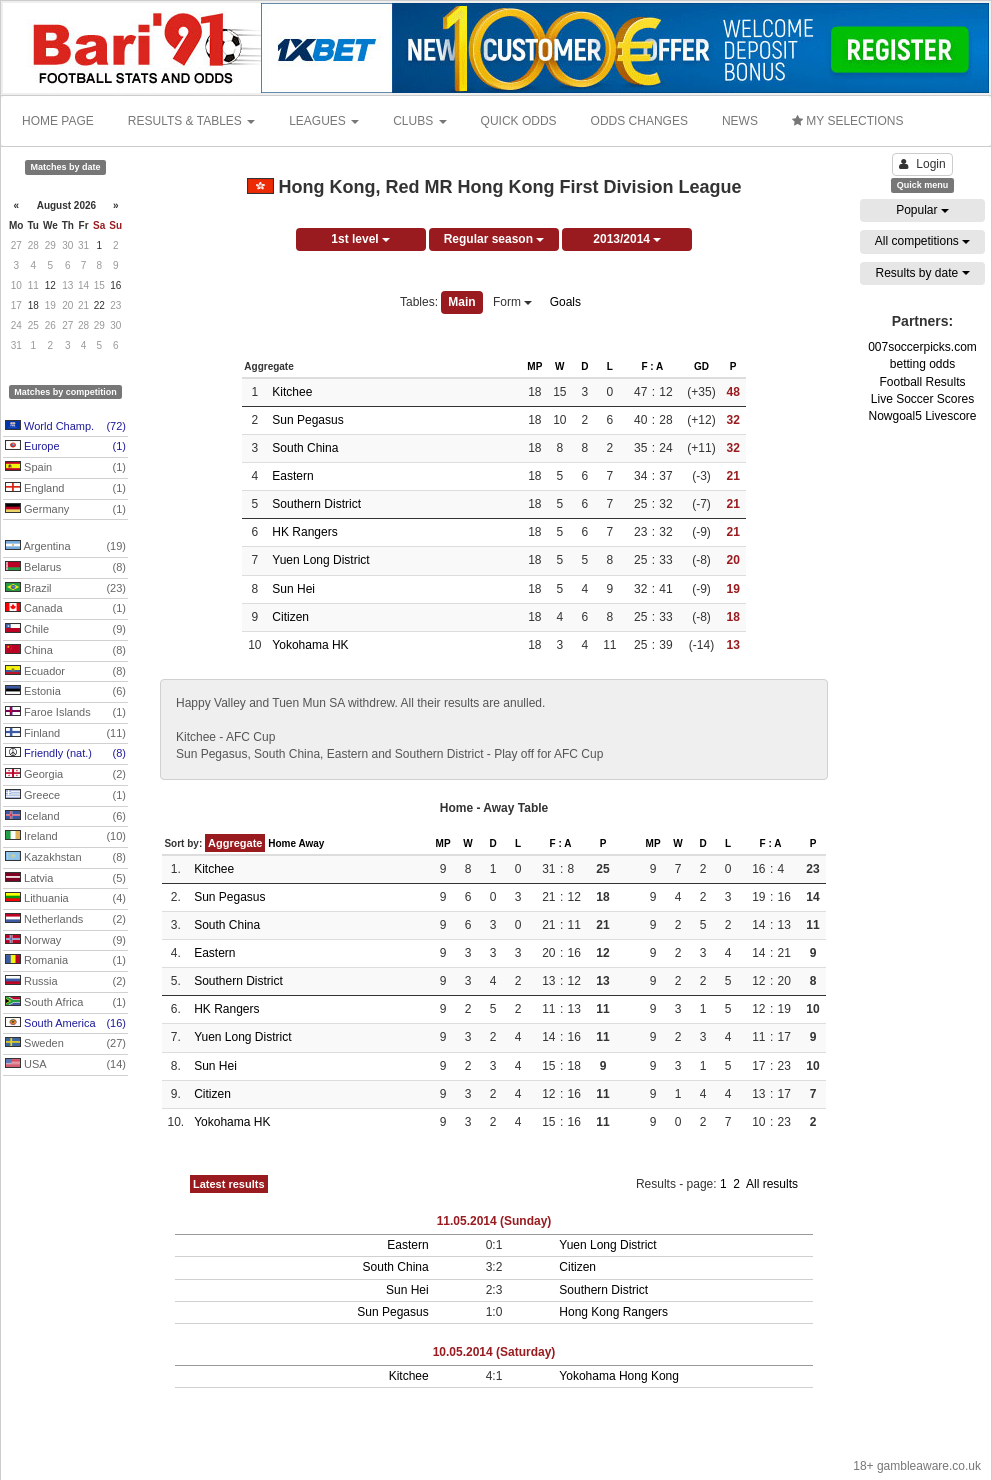 Image resolution: width=992 pixels, height=1480 pixels. What do you see at coordinates (320, 560) in the screenshot?
I see `Yuen Long District` at bounding box center [320, 560].